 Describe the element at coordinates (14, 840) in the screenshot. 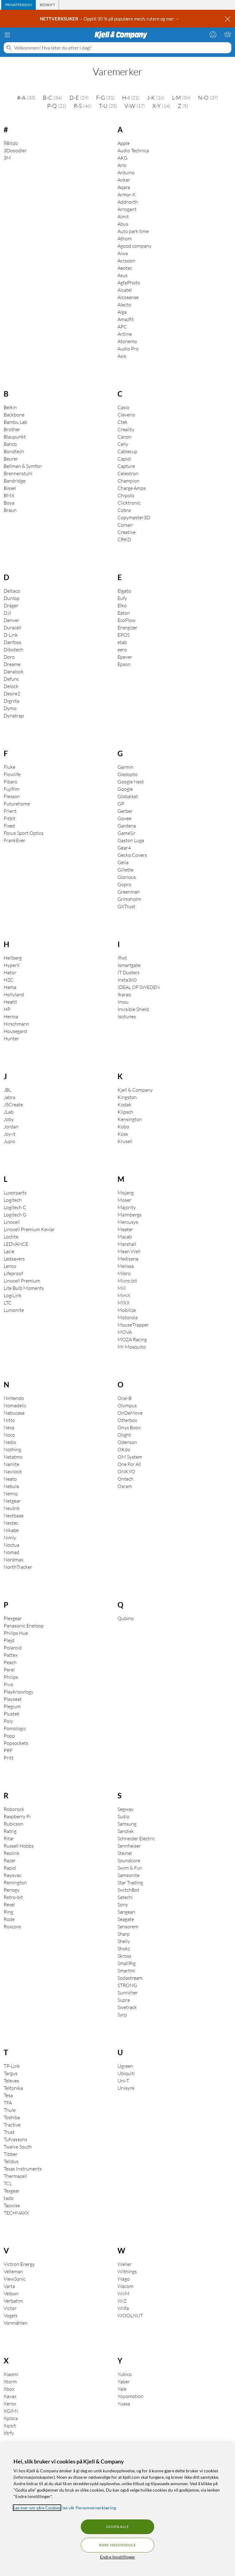

I see `FrankEver` at that location.